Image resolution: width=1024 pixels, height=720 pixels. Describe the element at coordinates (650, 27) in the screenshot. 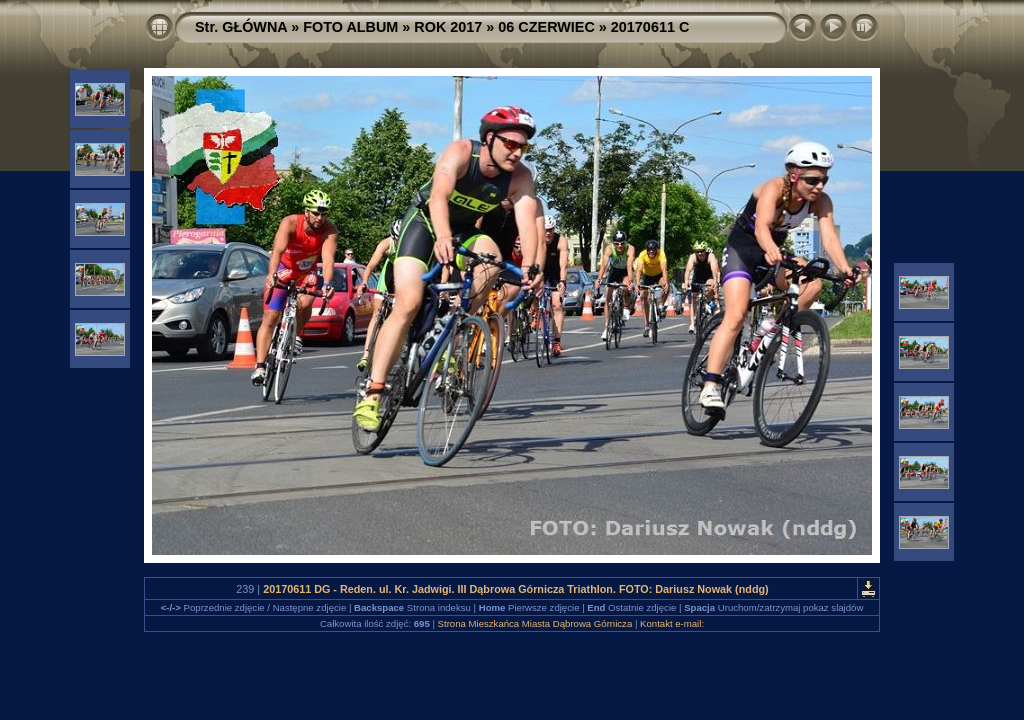

I see `20170611 C` at that location.